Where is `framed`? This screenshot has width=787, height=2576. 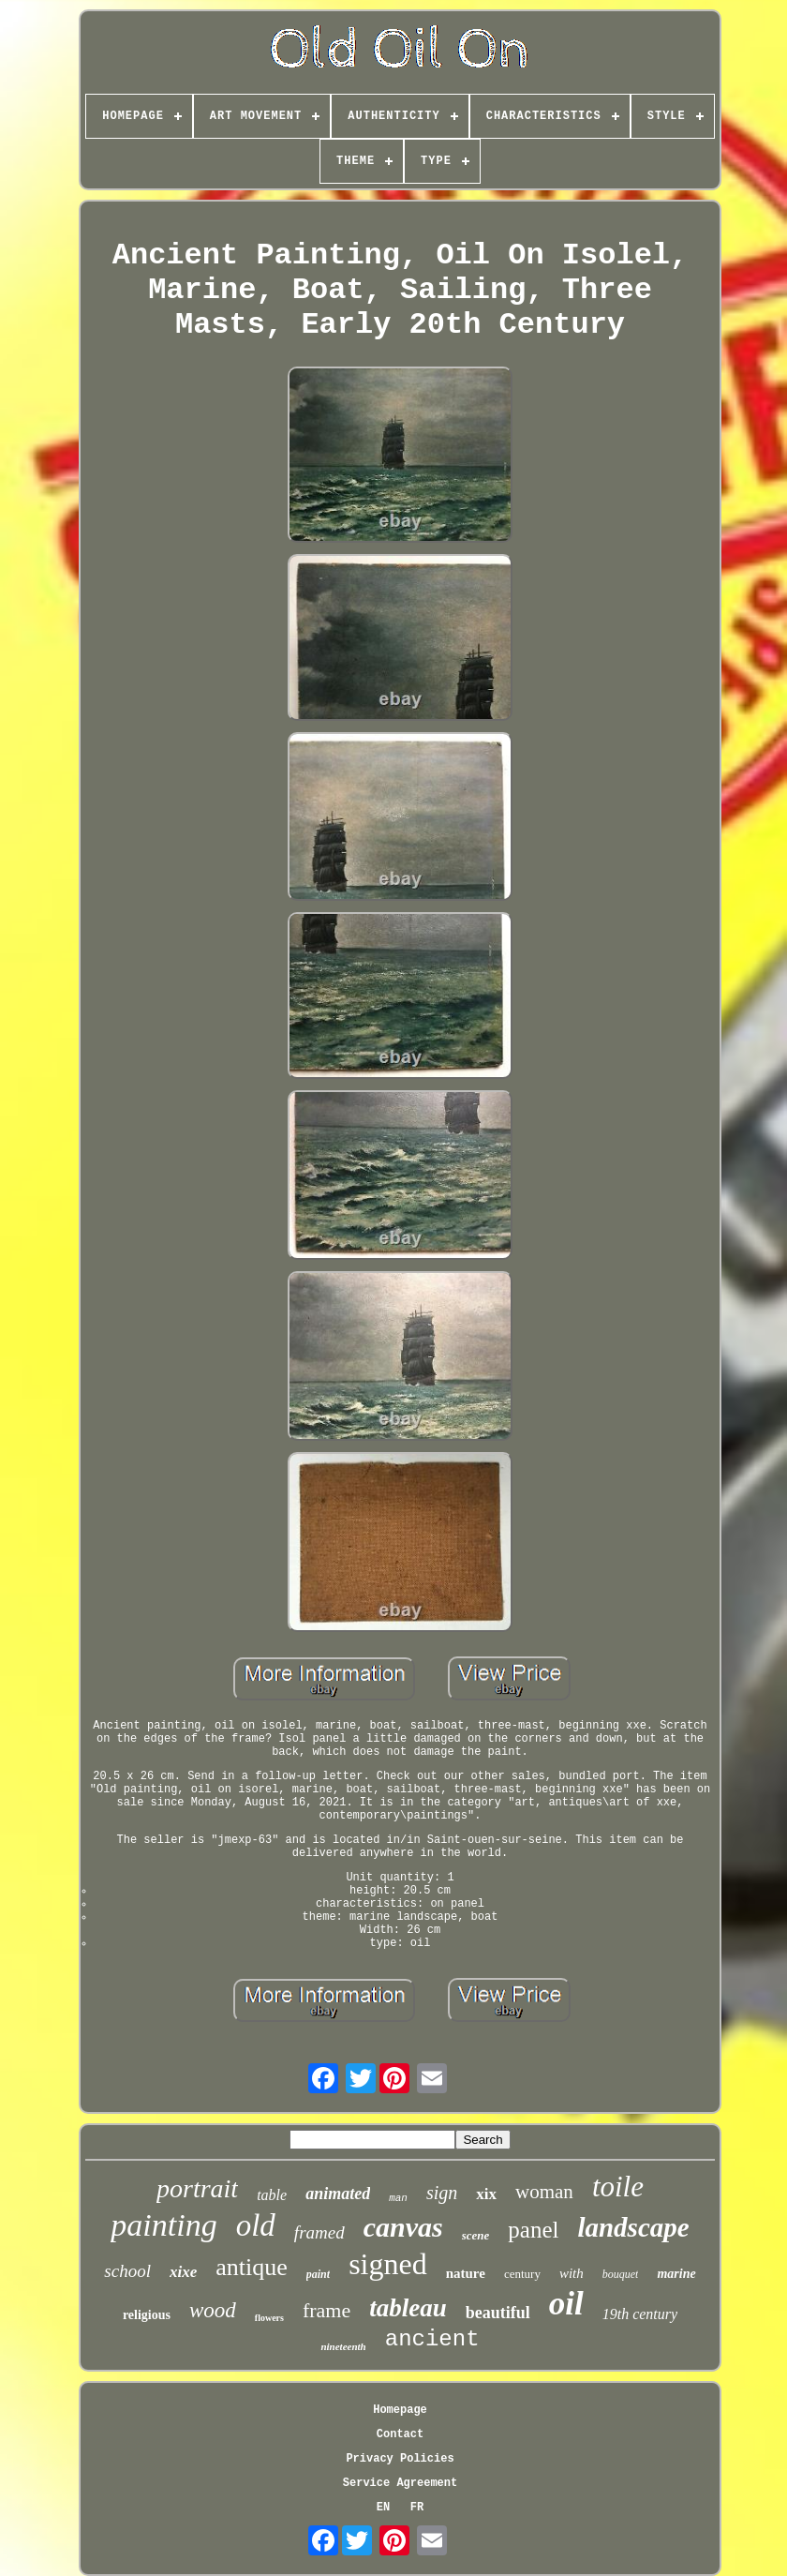
framed is located at coordinates (319, 2232).